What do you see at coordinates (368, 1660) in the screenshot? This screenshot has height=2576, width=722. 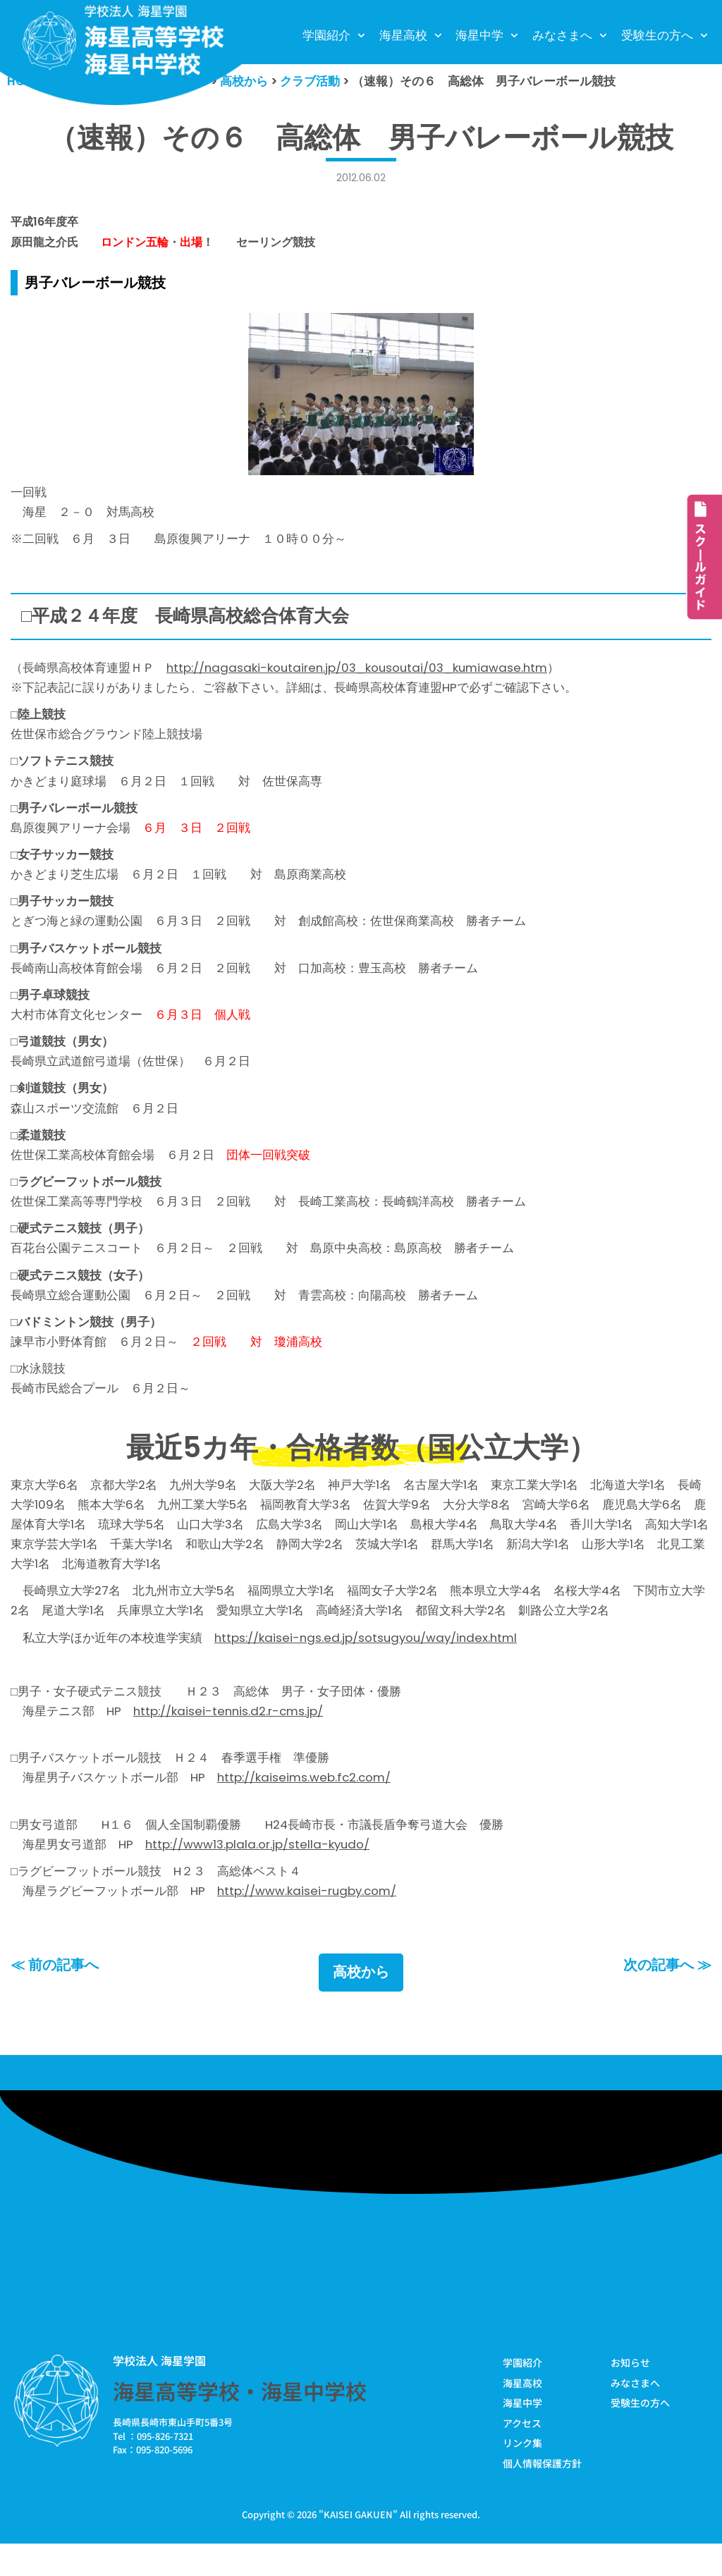 I see `https://kaisei-ngs.ed.jp/sotsugyou/way/index.html` at bounding box center [368, 1660].